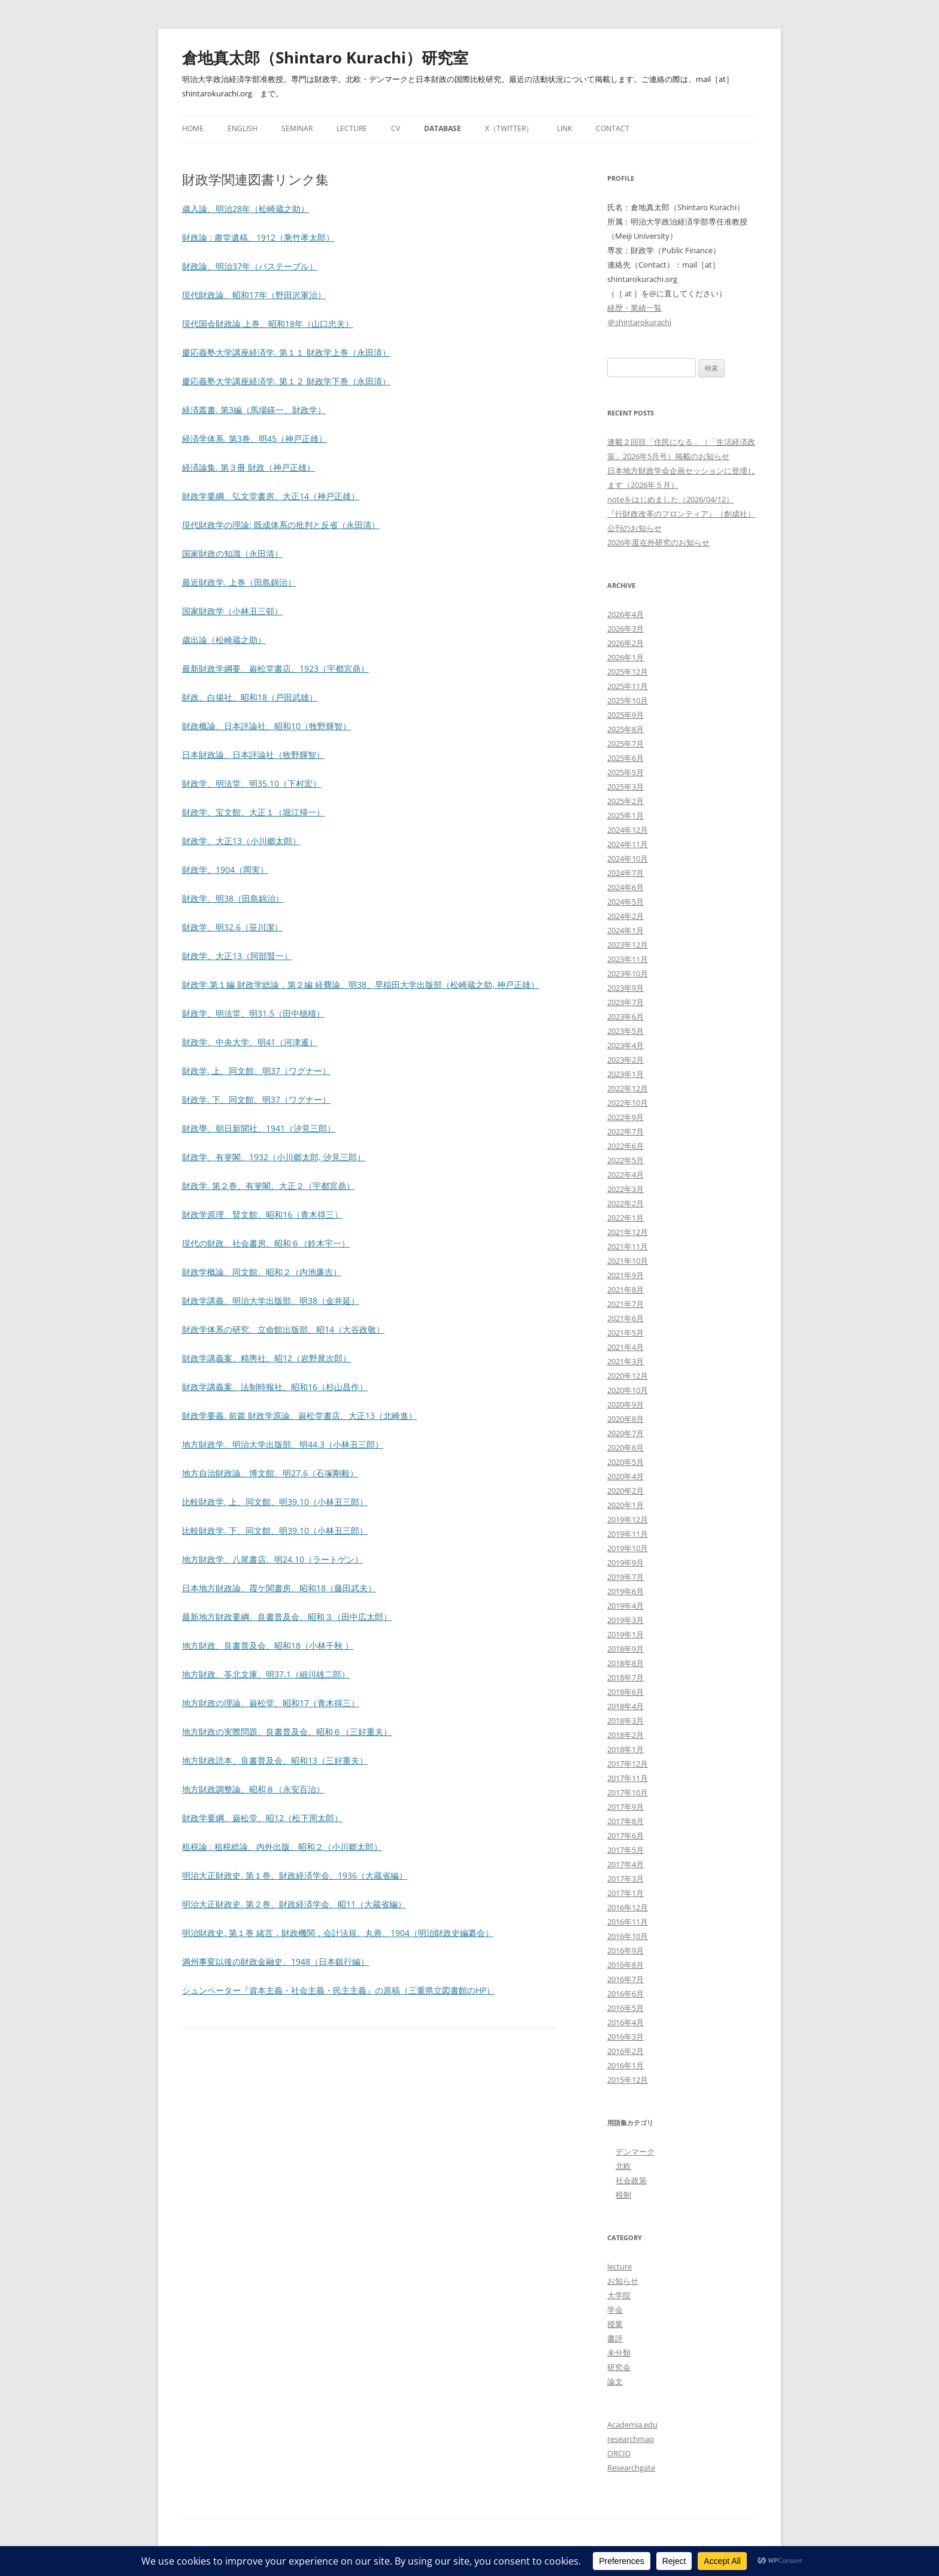 The width and height of the screenshot is (939, 2576). Describe the element at coordinates (635, 2151) in the screenshot. I see `デンマーク` at that location.